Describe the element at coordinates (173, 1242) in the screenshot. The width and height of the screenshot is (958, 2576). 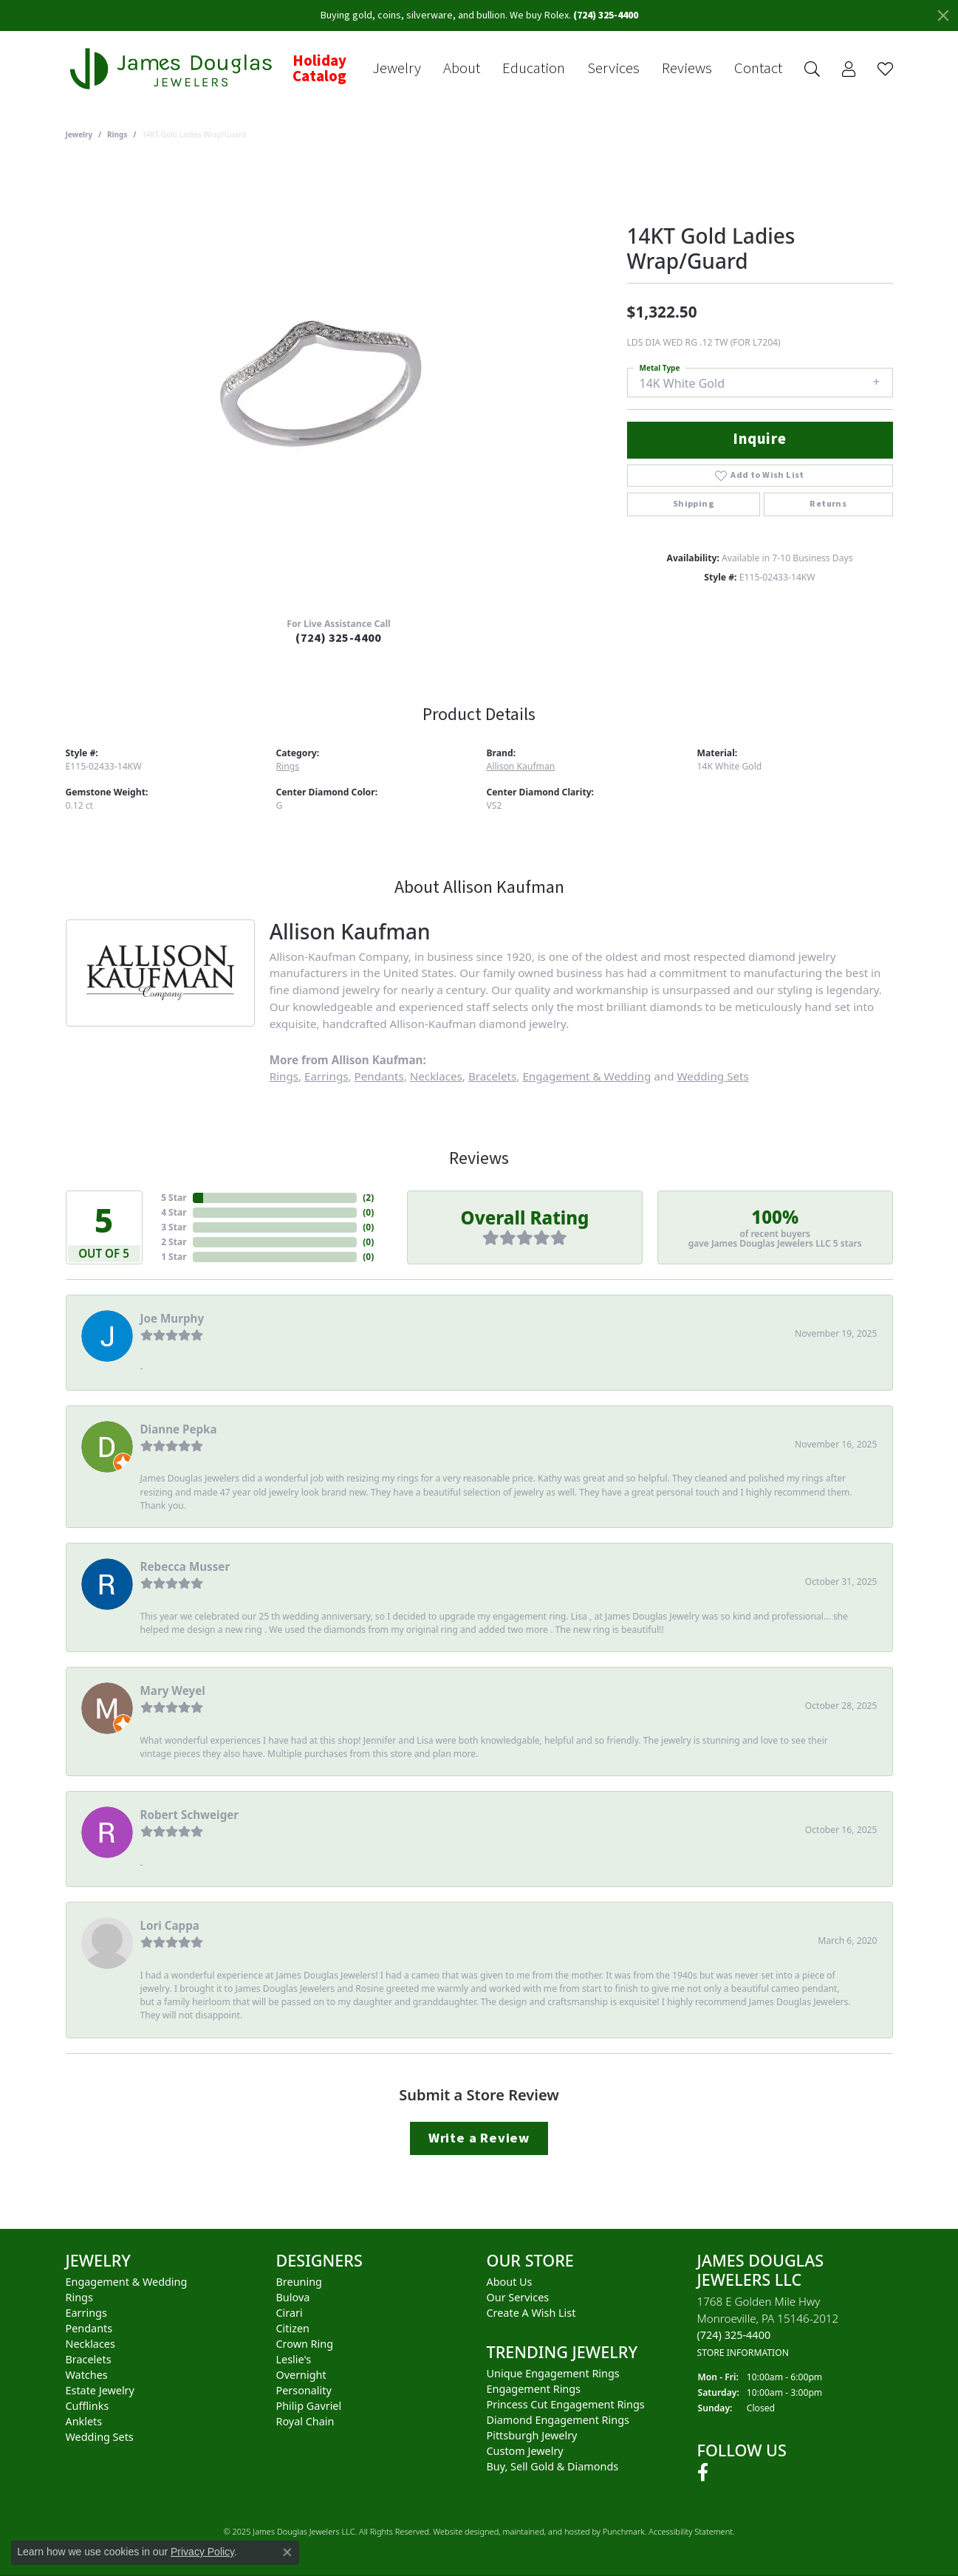
I see `2 Star` at that location.